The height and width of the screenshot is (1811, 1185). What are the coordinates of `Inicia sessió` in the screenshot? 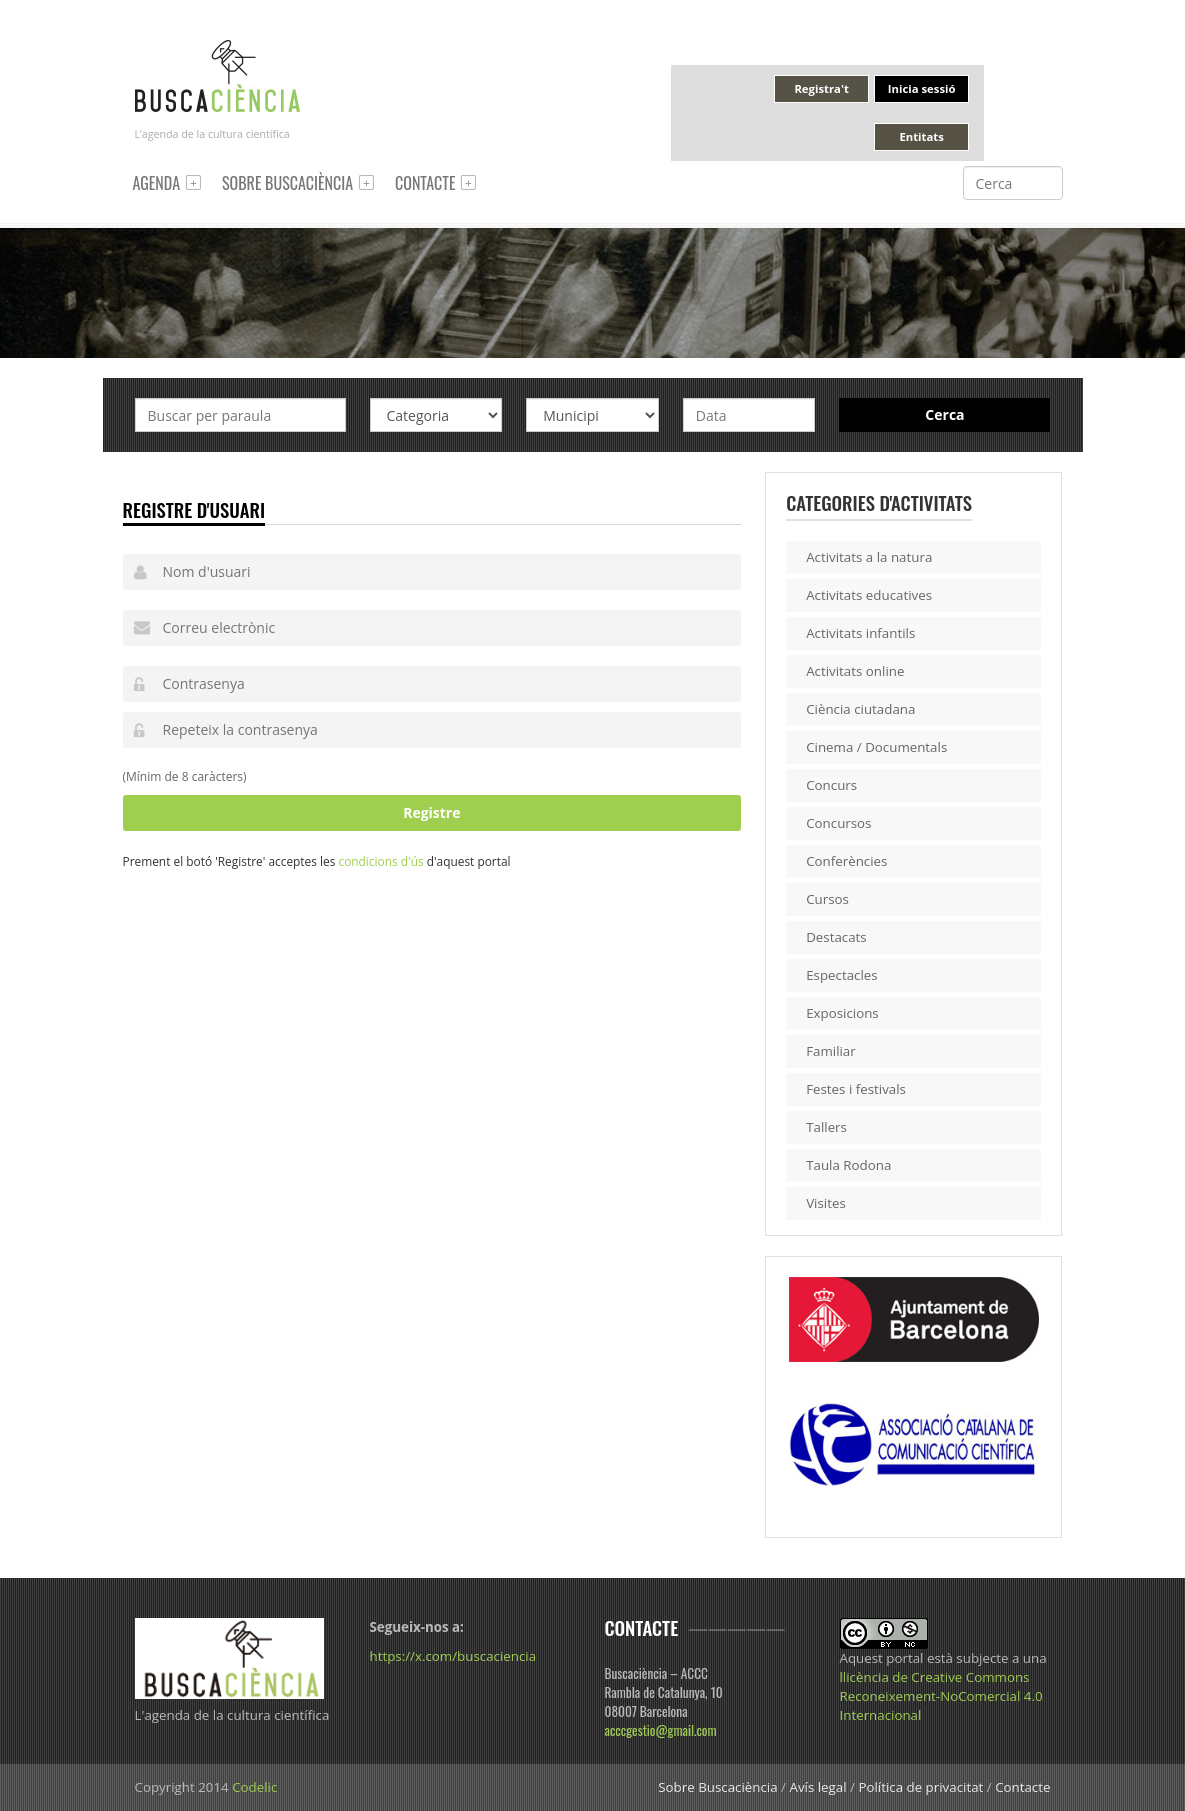 It's located at (922, 88).